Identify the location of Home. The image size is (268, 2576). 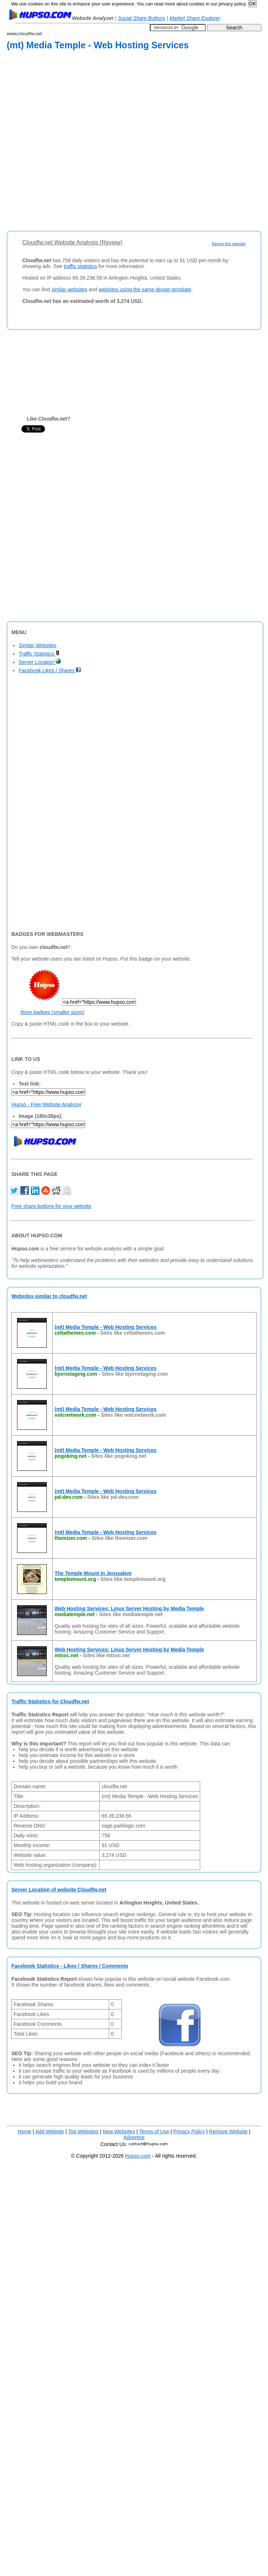
(24, 2131).